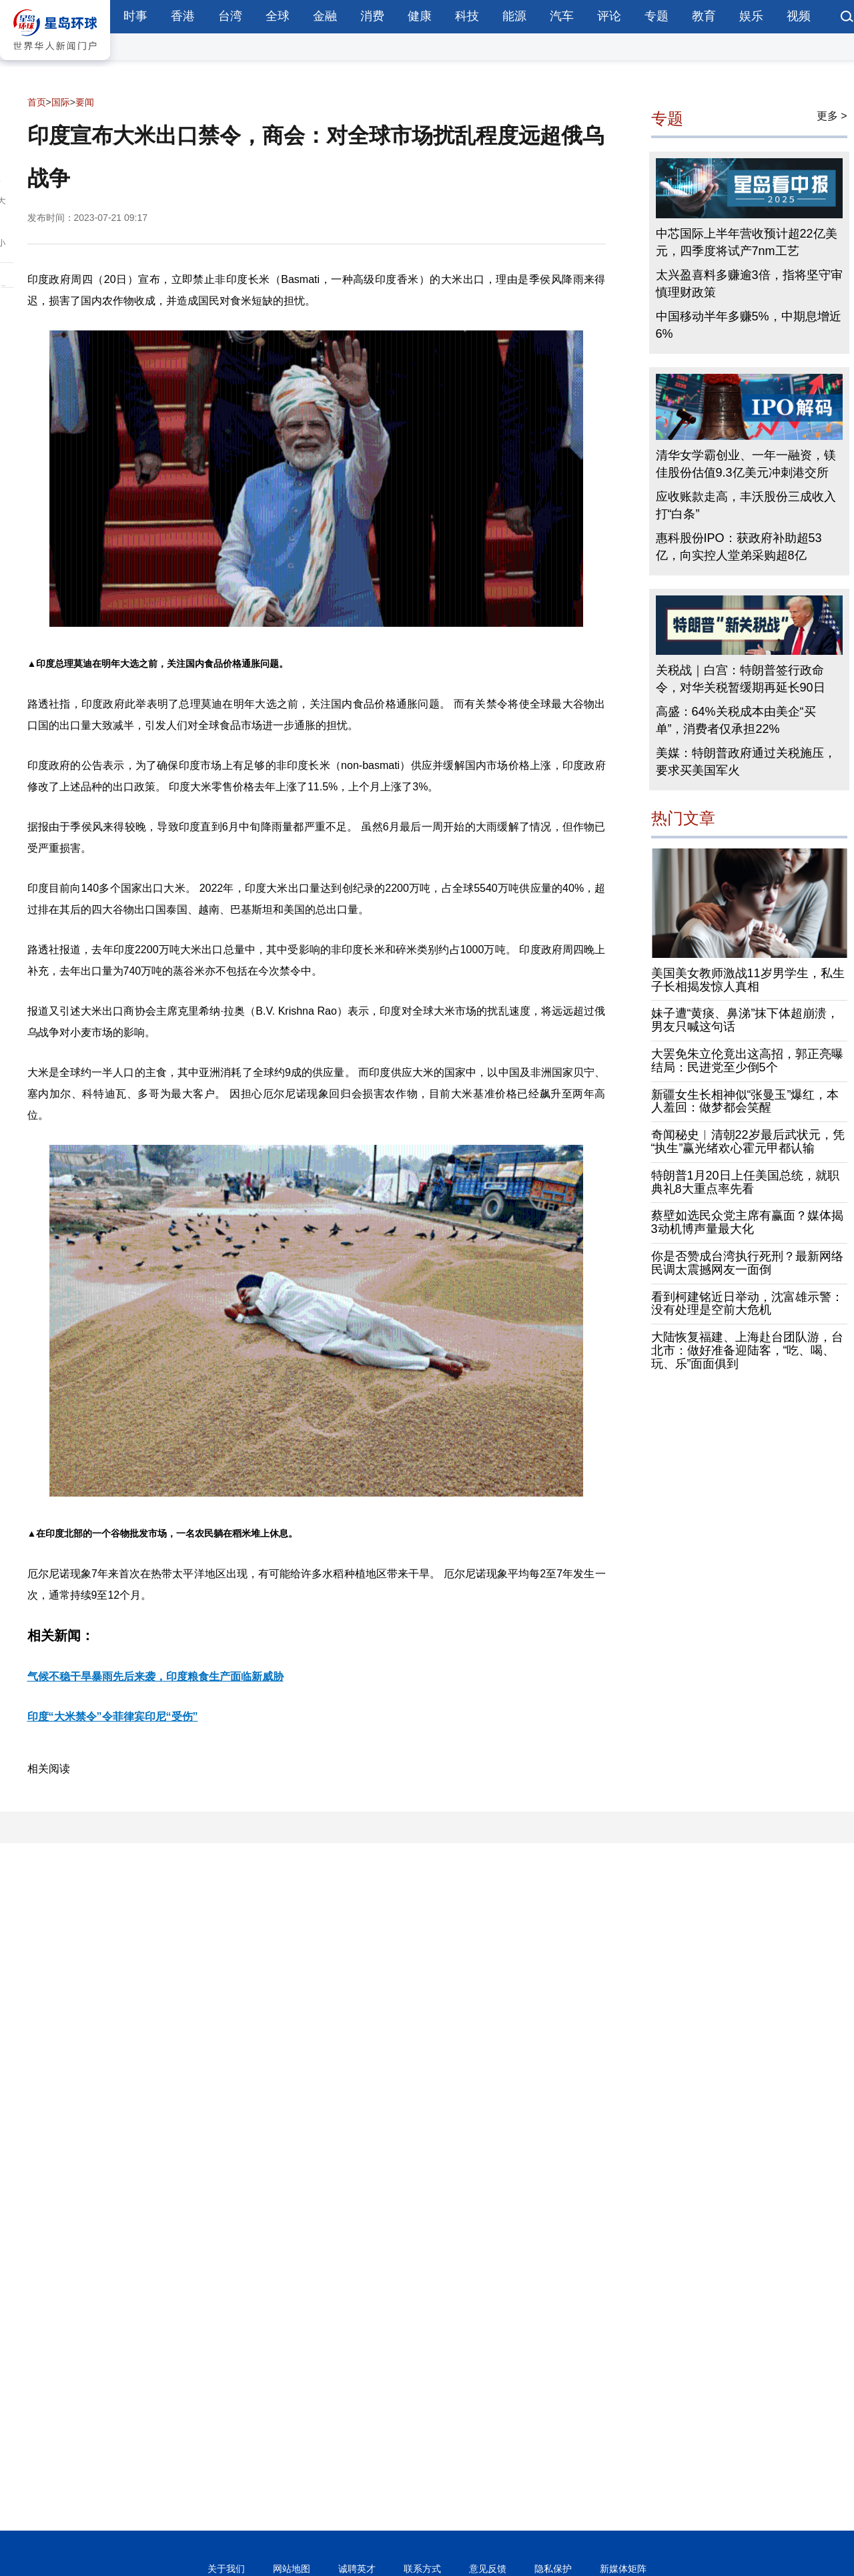 The image size is (854, 2576). I want to click on 要闻, so click(84, 102).